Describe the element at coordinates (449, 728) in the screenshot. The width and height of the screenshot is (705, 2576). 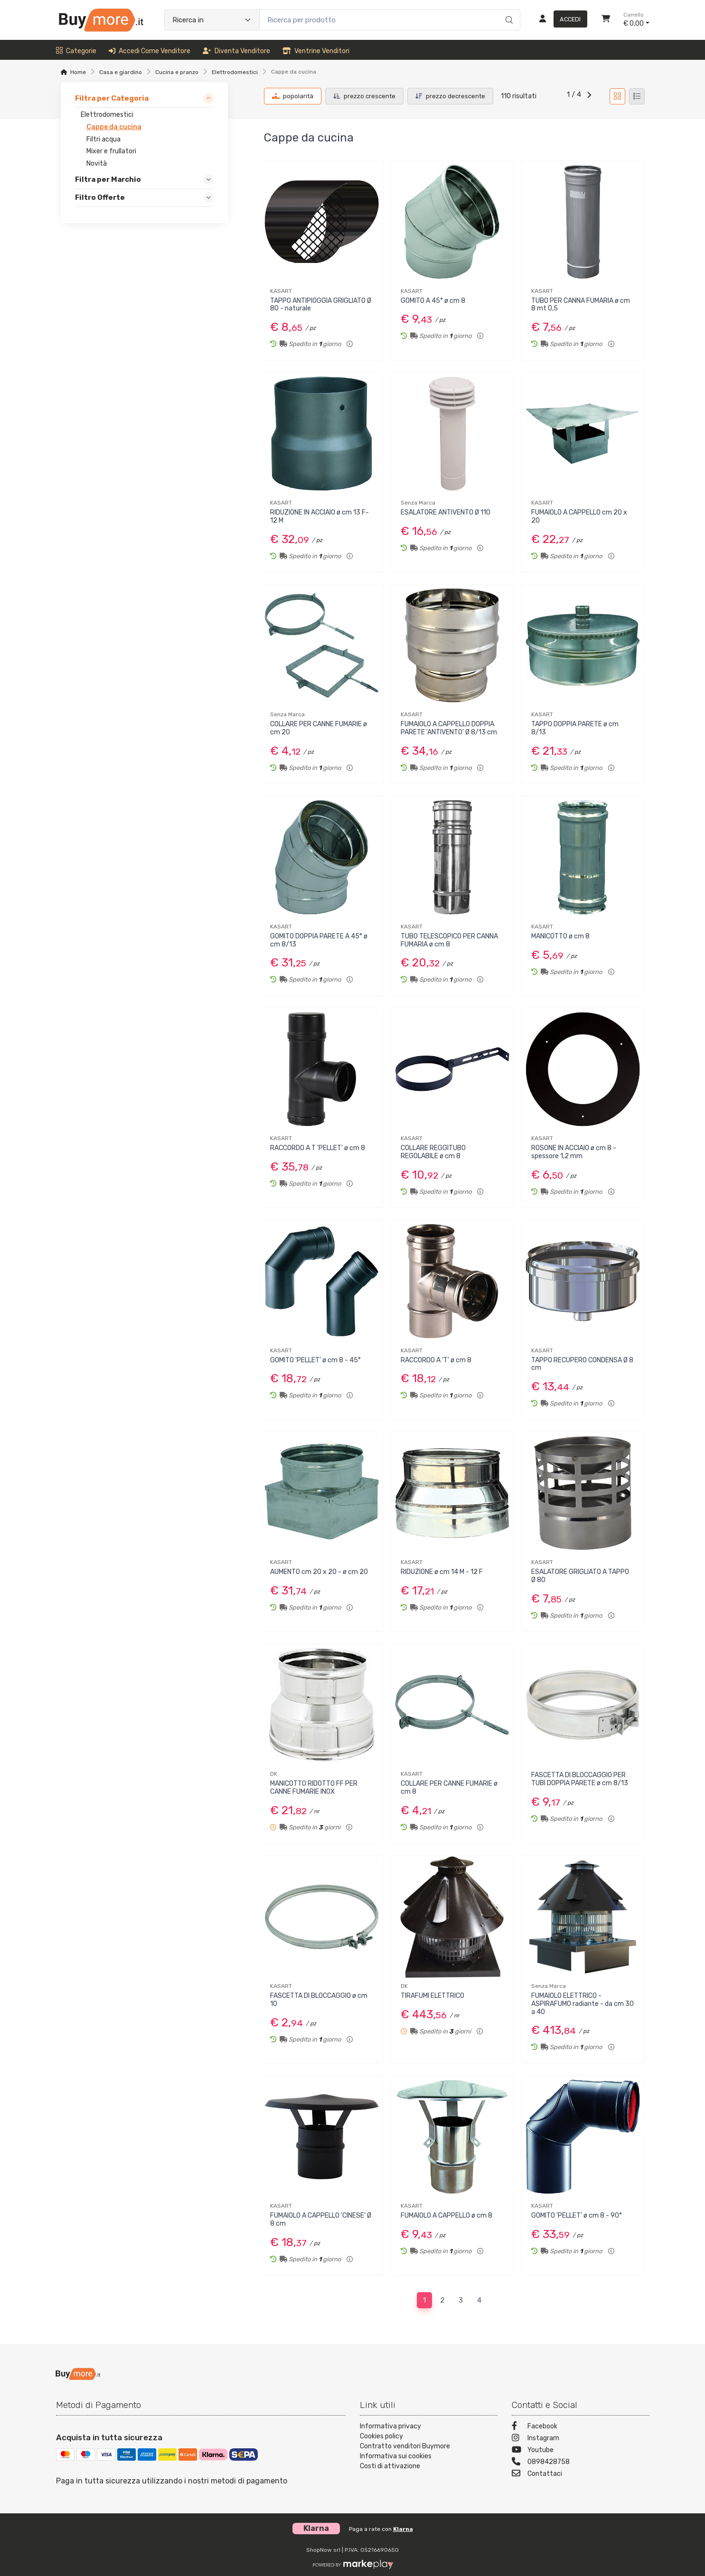
I see `FUMAIOLO A CAPPELLO DOPPIA PARETE 'ANTIVENTO' Ø 8/13 cm` at that location.